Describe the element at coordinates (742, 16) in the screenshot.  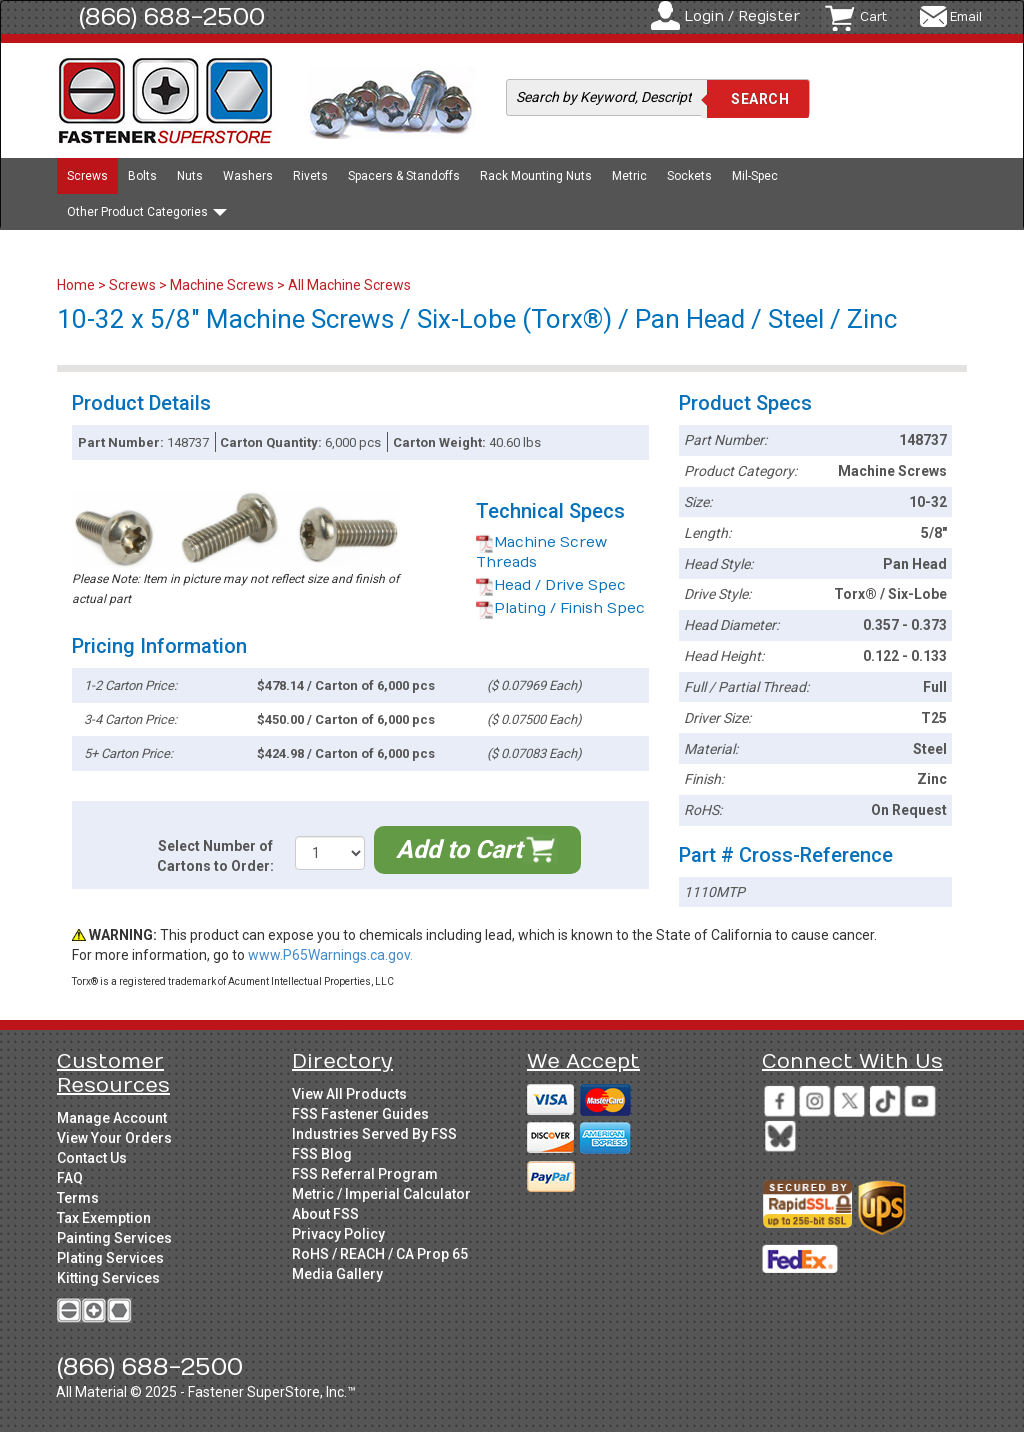
I see `Login / Register` at that location.